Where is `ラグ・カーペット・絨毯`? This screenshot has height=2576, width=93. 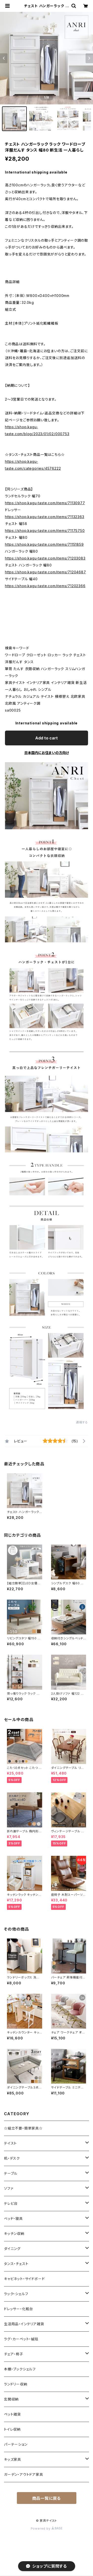 ラグ・カーペット・絨毯 is located at coordinates (21, 2339).